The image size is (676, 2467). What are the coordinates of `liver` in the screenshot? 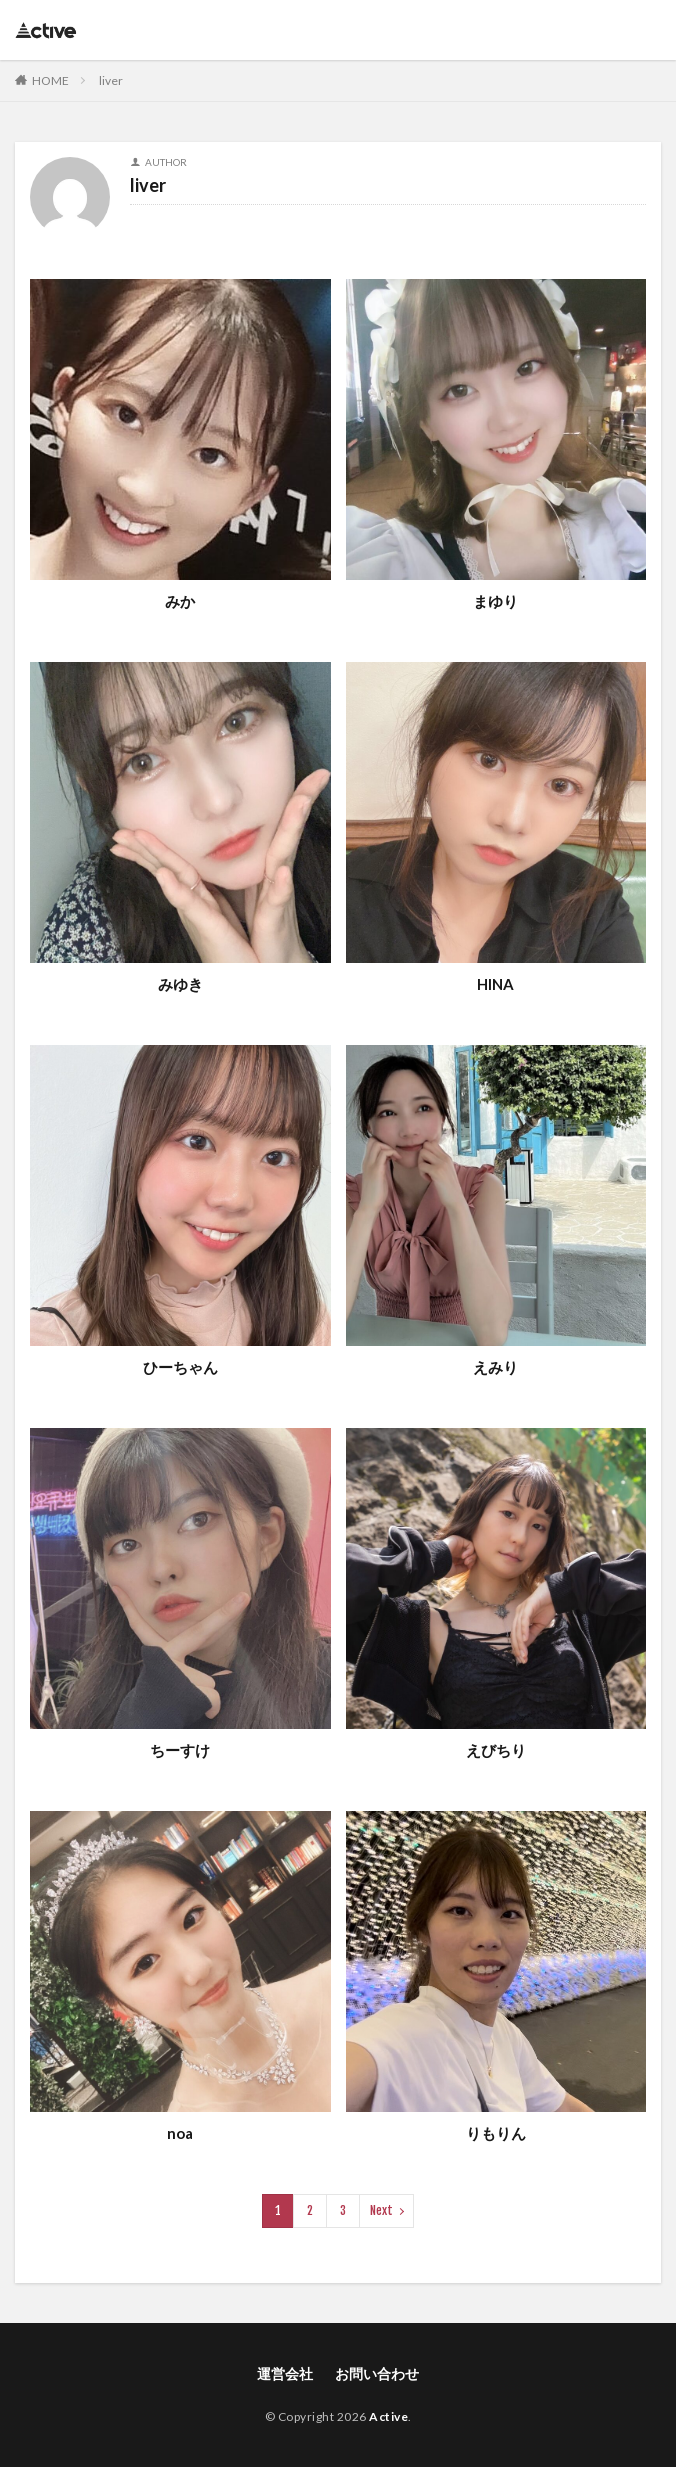 It's located at (111, 80).